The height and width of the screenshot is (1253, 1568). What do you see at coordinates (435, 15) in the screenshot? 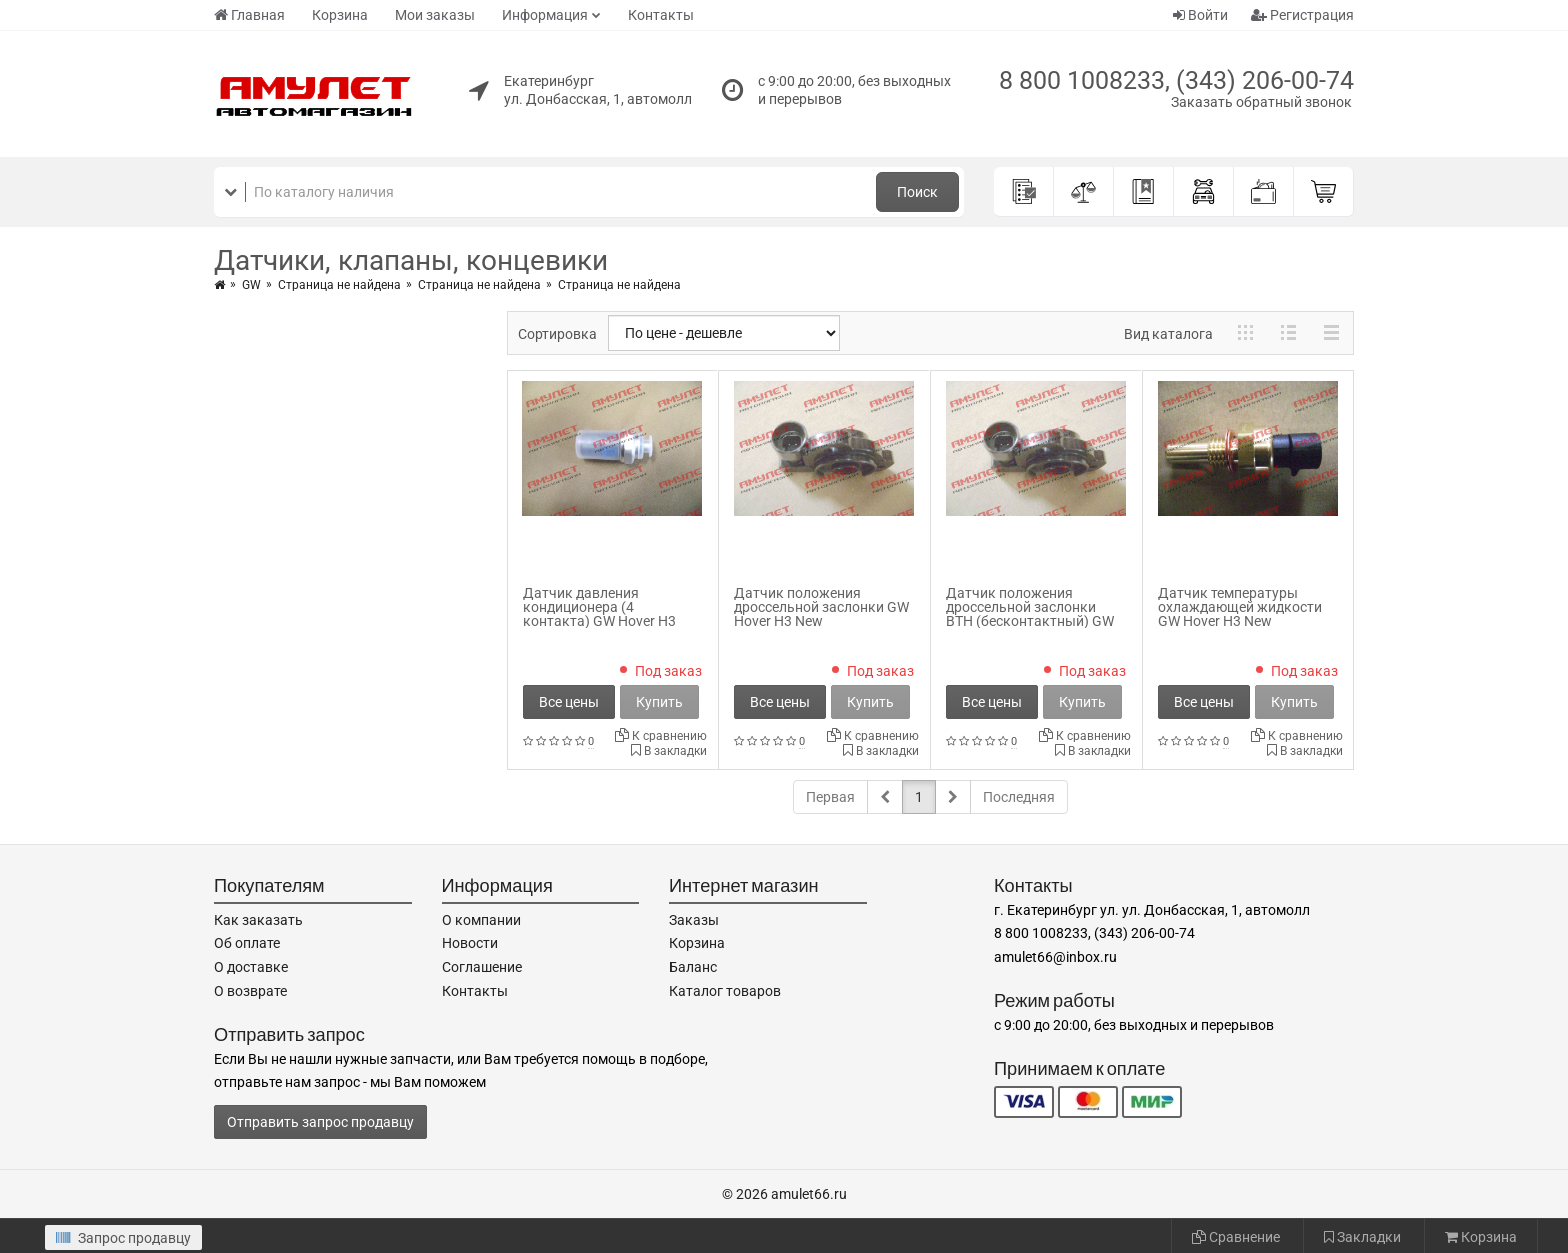
I see `Мои заказы` at bounding box center [435, 15].